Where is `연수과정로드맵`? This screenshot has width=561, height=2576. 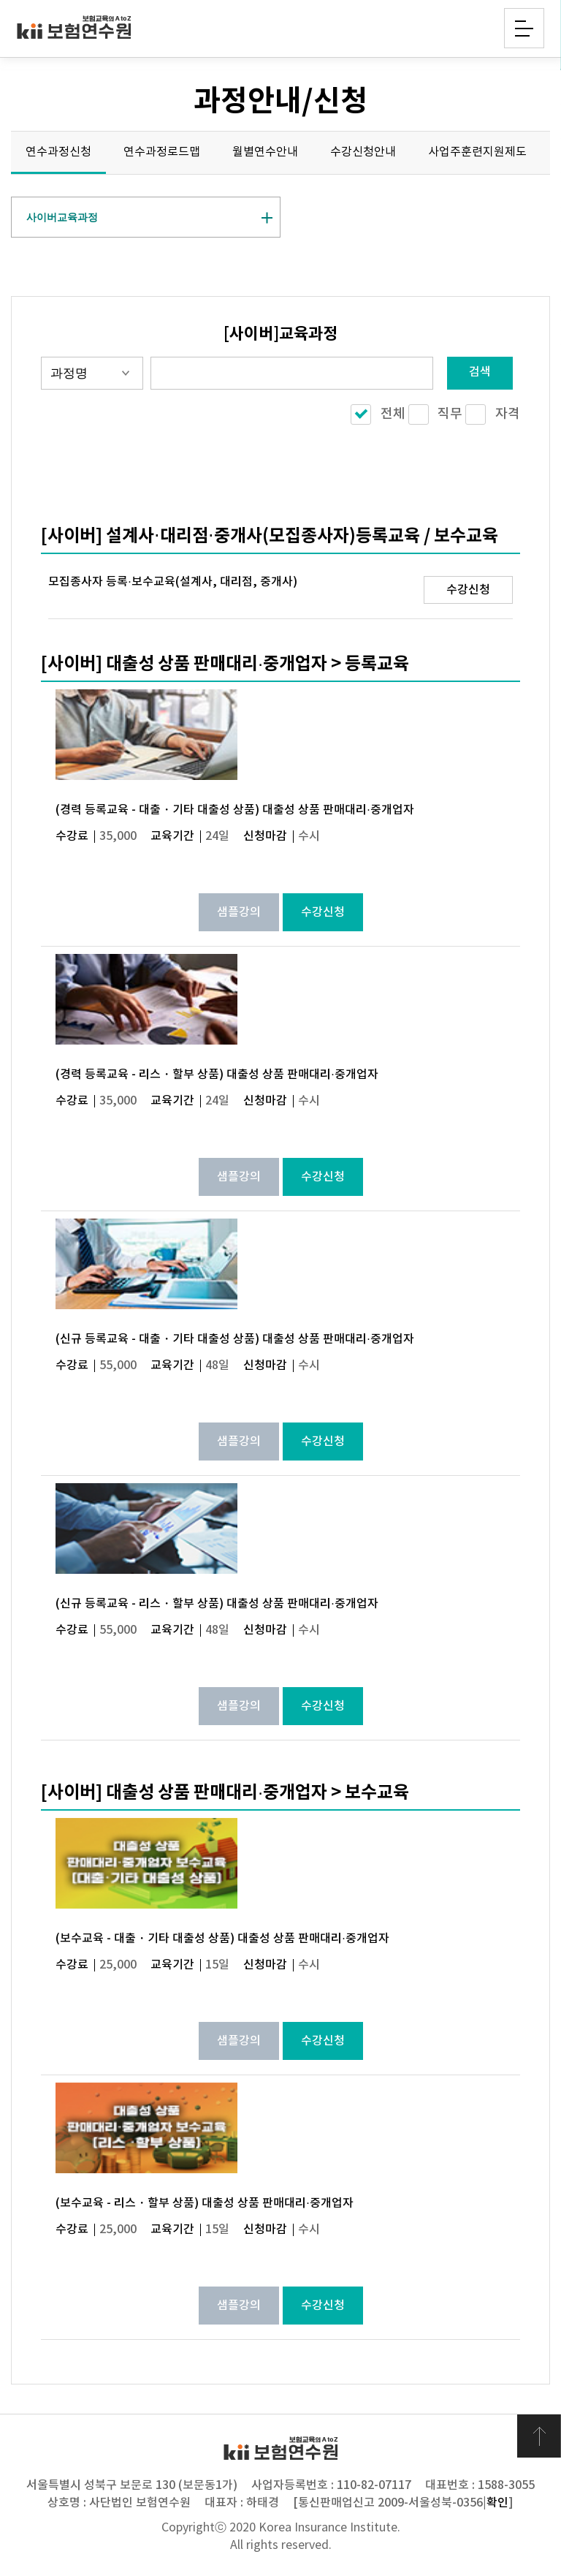 연수과정로드맵 is located at coordinates (161, 152).